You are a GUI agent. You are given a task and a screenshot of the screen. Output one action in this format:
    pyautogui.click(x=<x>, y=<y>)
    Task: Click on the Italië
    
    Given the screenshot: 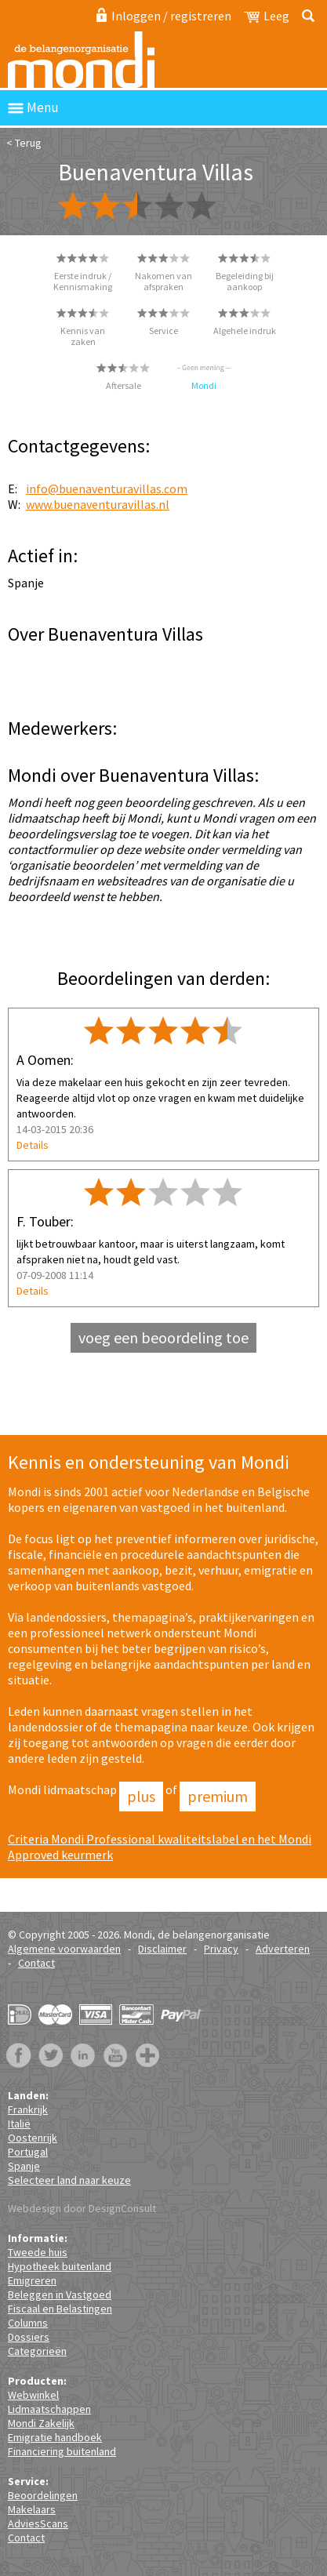 What is the action you would take?
    pyautogui.click(x=19, y=2123)
    